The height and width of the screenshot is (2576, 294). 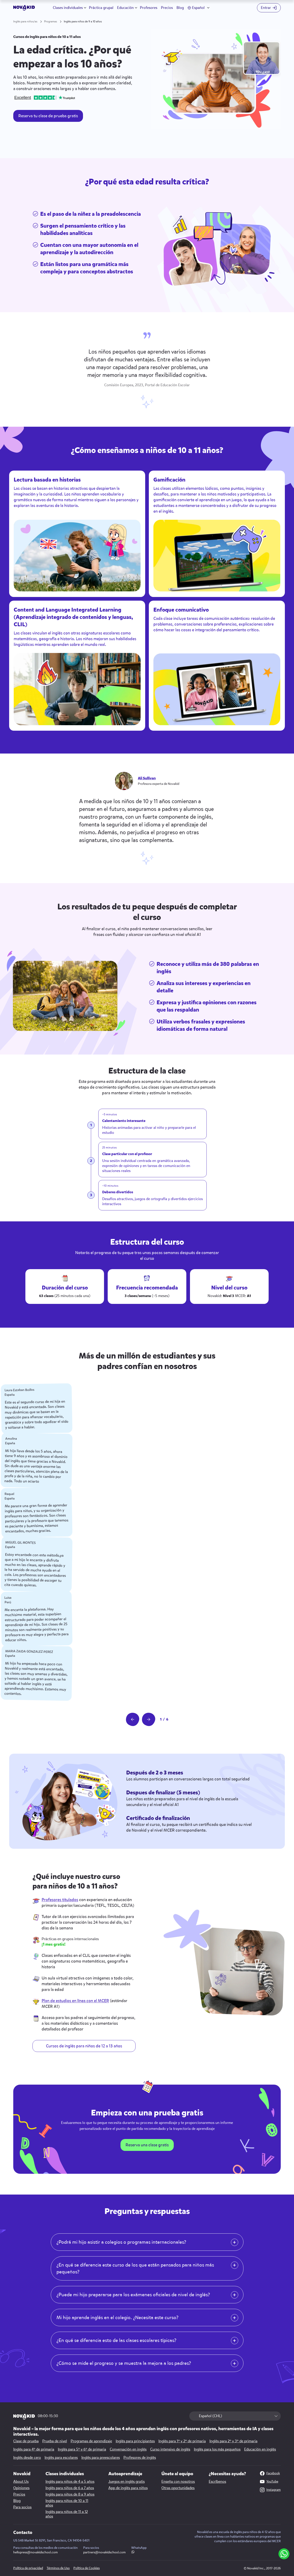 What do you see at coordinates (147, 778) in the screenshot?
I see `Ali Sullivan` at bounding box center [147, 778].